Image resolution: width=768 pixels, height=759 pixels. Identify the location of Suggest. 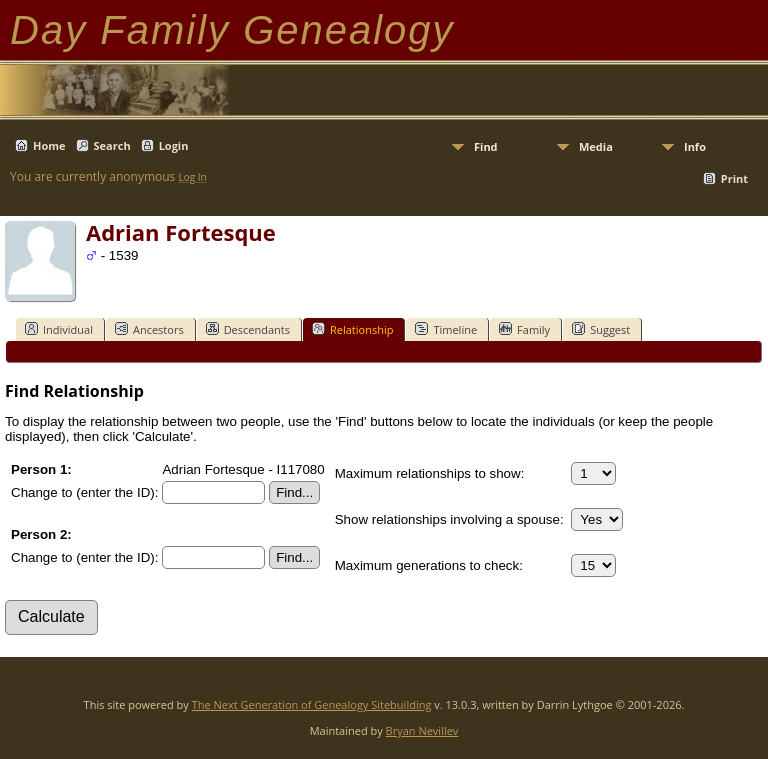
(601, 329).